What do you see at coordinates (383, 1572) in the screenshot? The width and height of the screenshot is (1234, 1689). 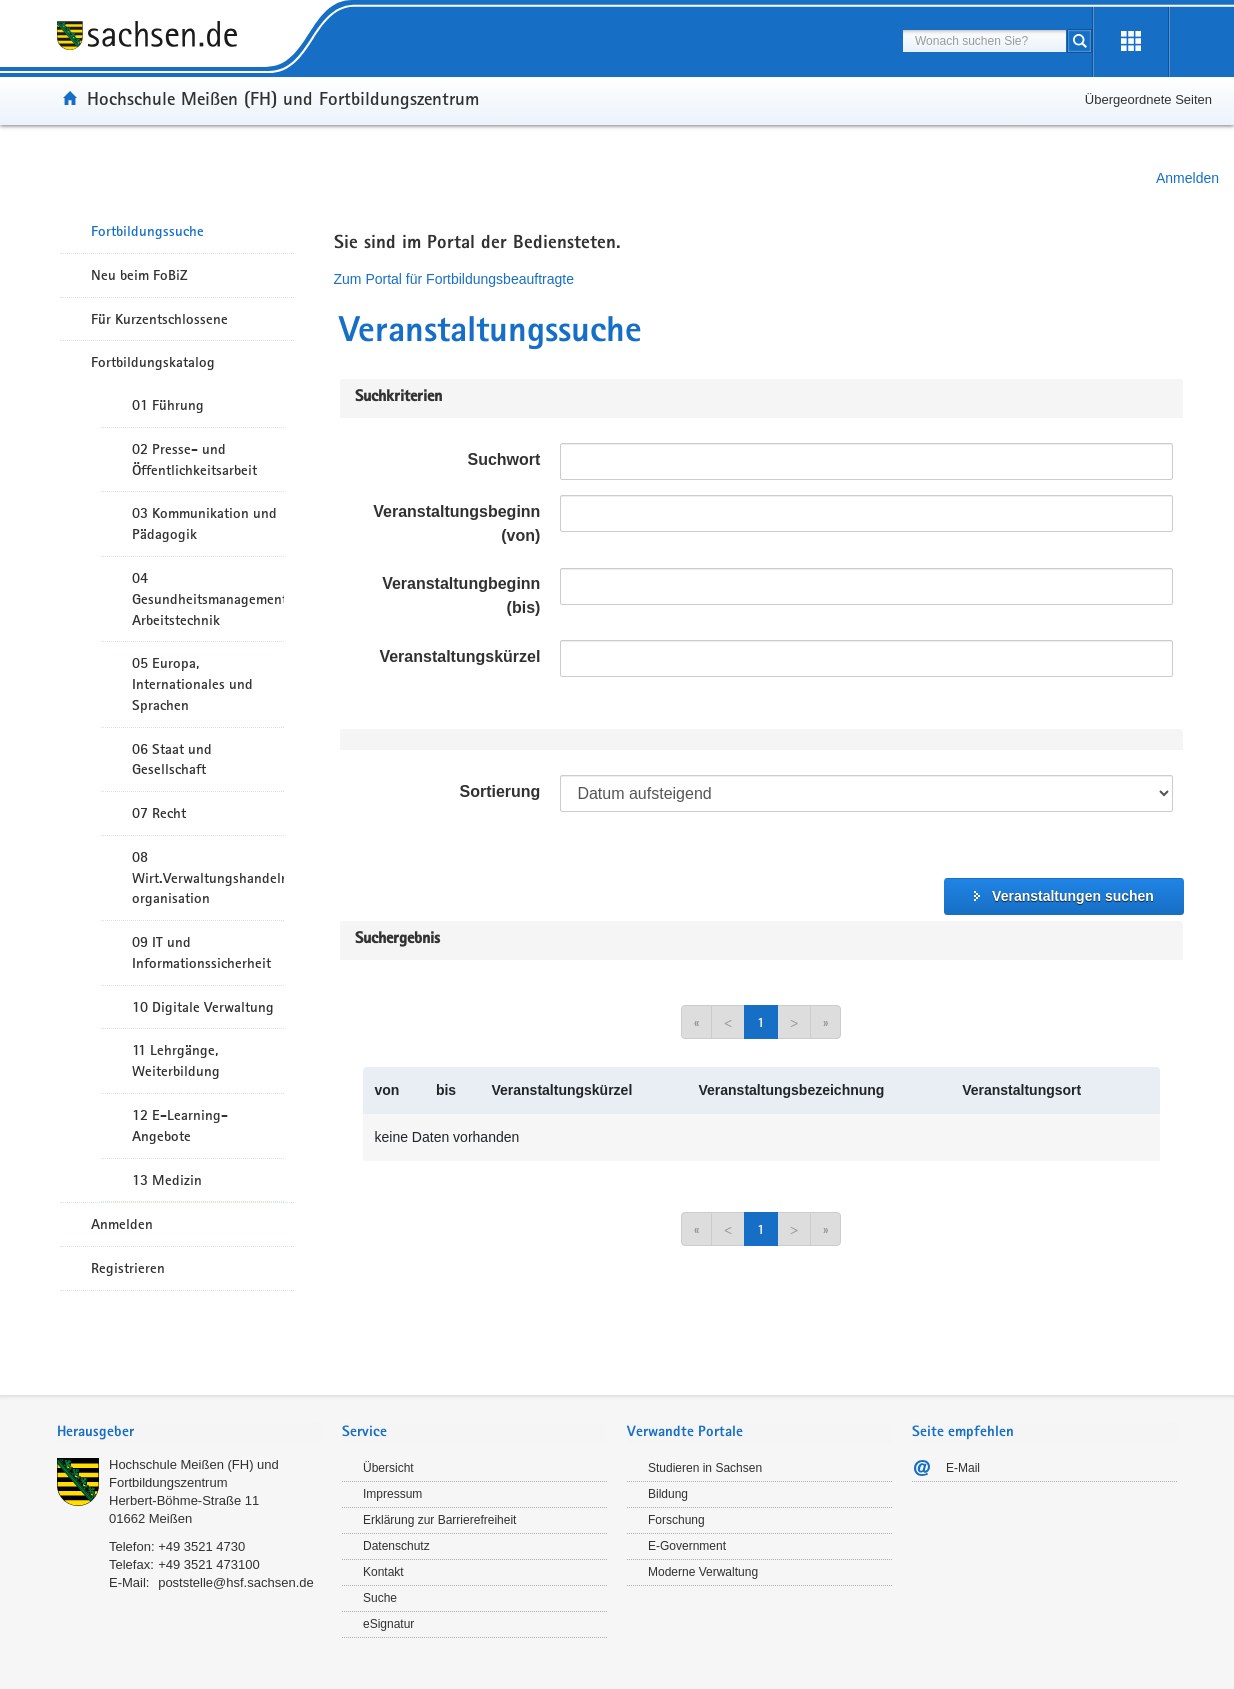 I see `Kontakt` at bounding box center [383, 1572].